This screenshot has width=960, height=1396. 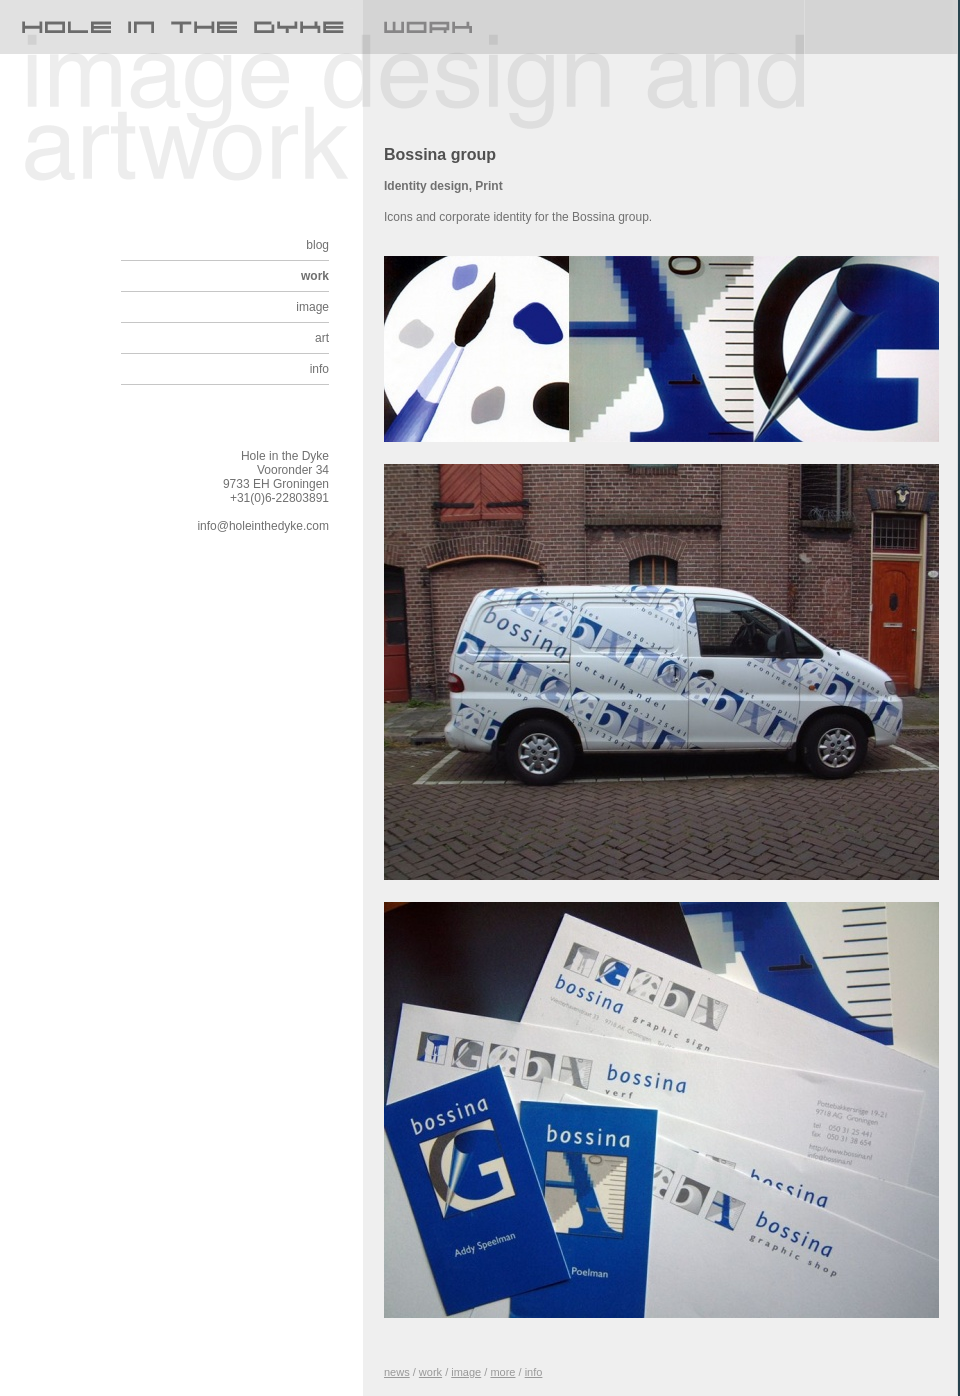 I want to click on Bossina group, so click(x=440, y=154).